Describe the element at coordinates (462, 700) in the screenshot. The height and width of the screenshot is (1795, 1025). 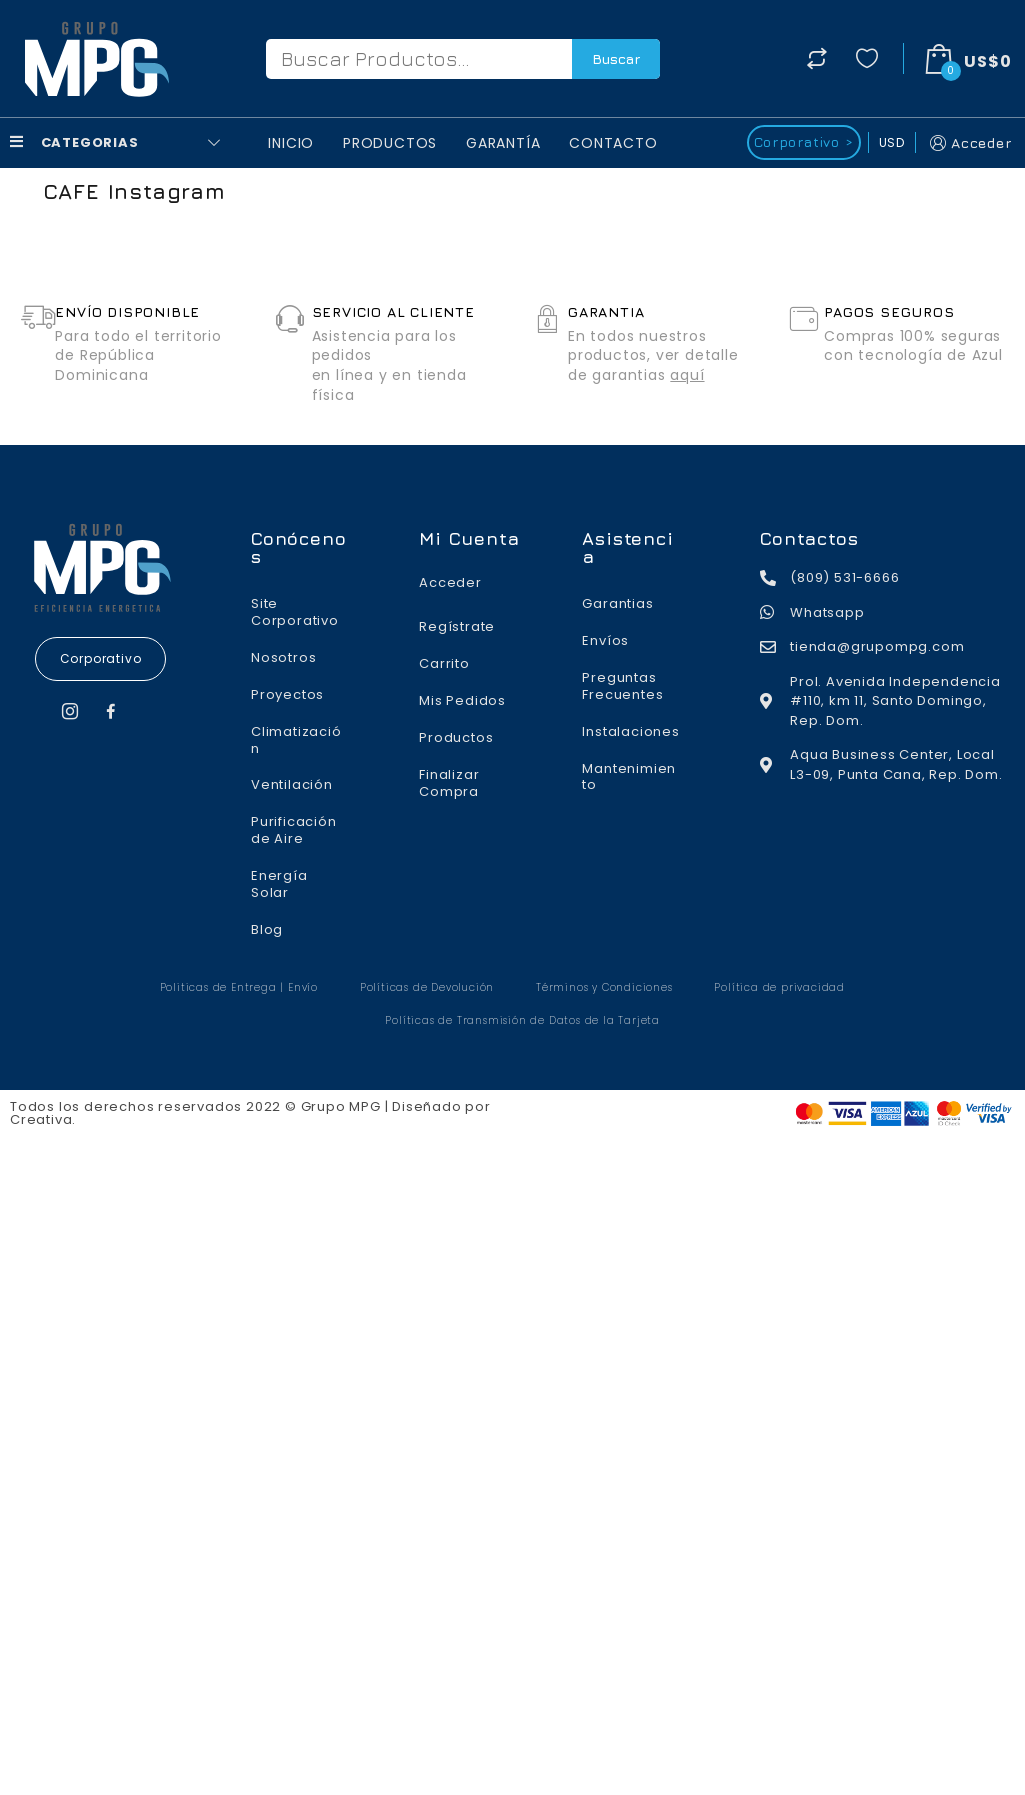
I see `Mis Pedidos` at that location.